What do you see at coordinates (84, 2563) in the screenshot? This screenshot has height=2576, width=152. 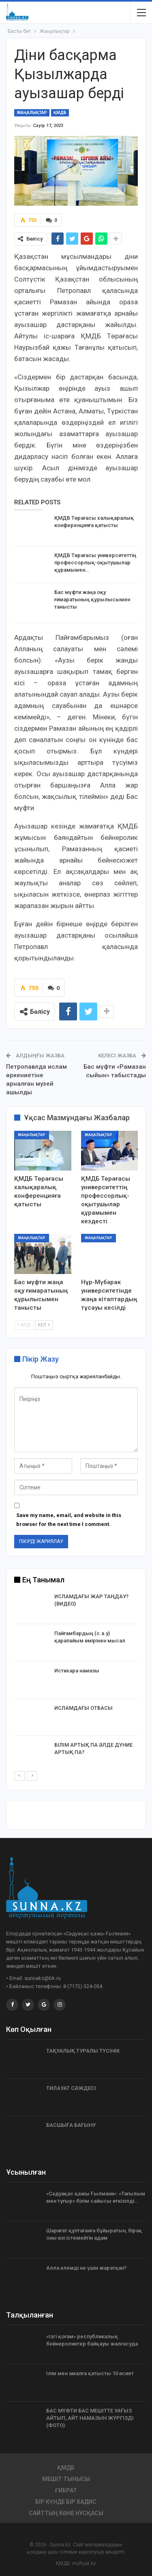 I see `muftyat.kz` at bounding box center [84, 2563].